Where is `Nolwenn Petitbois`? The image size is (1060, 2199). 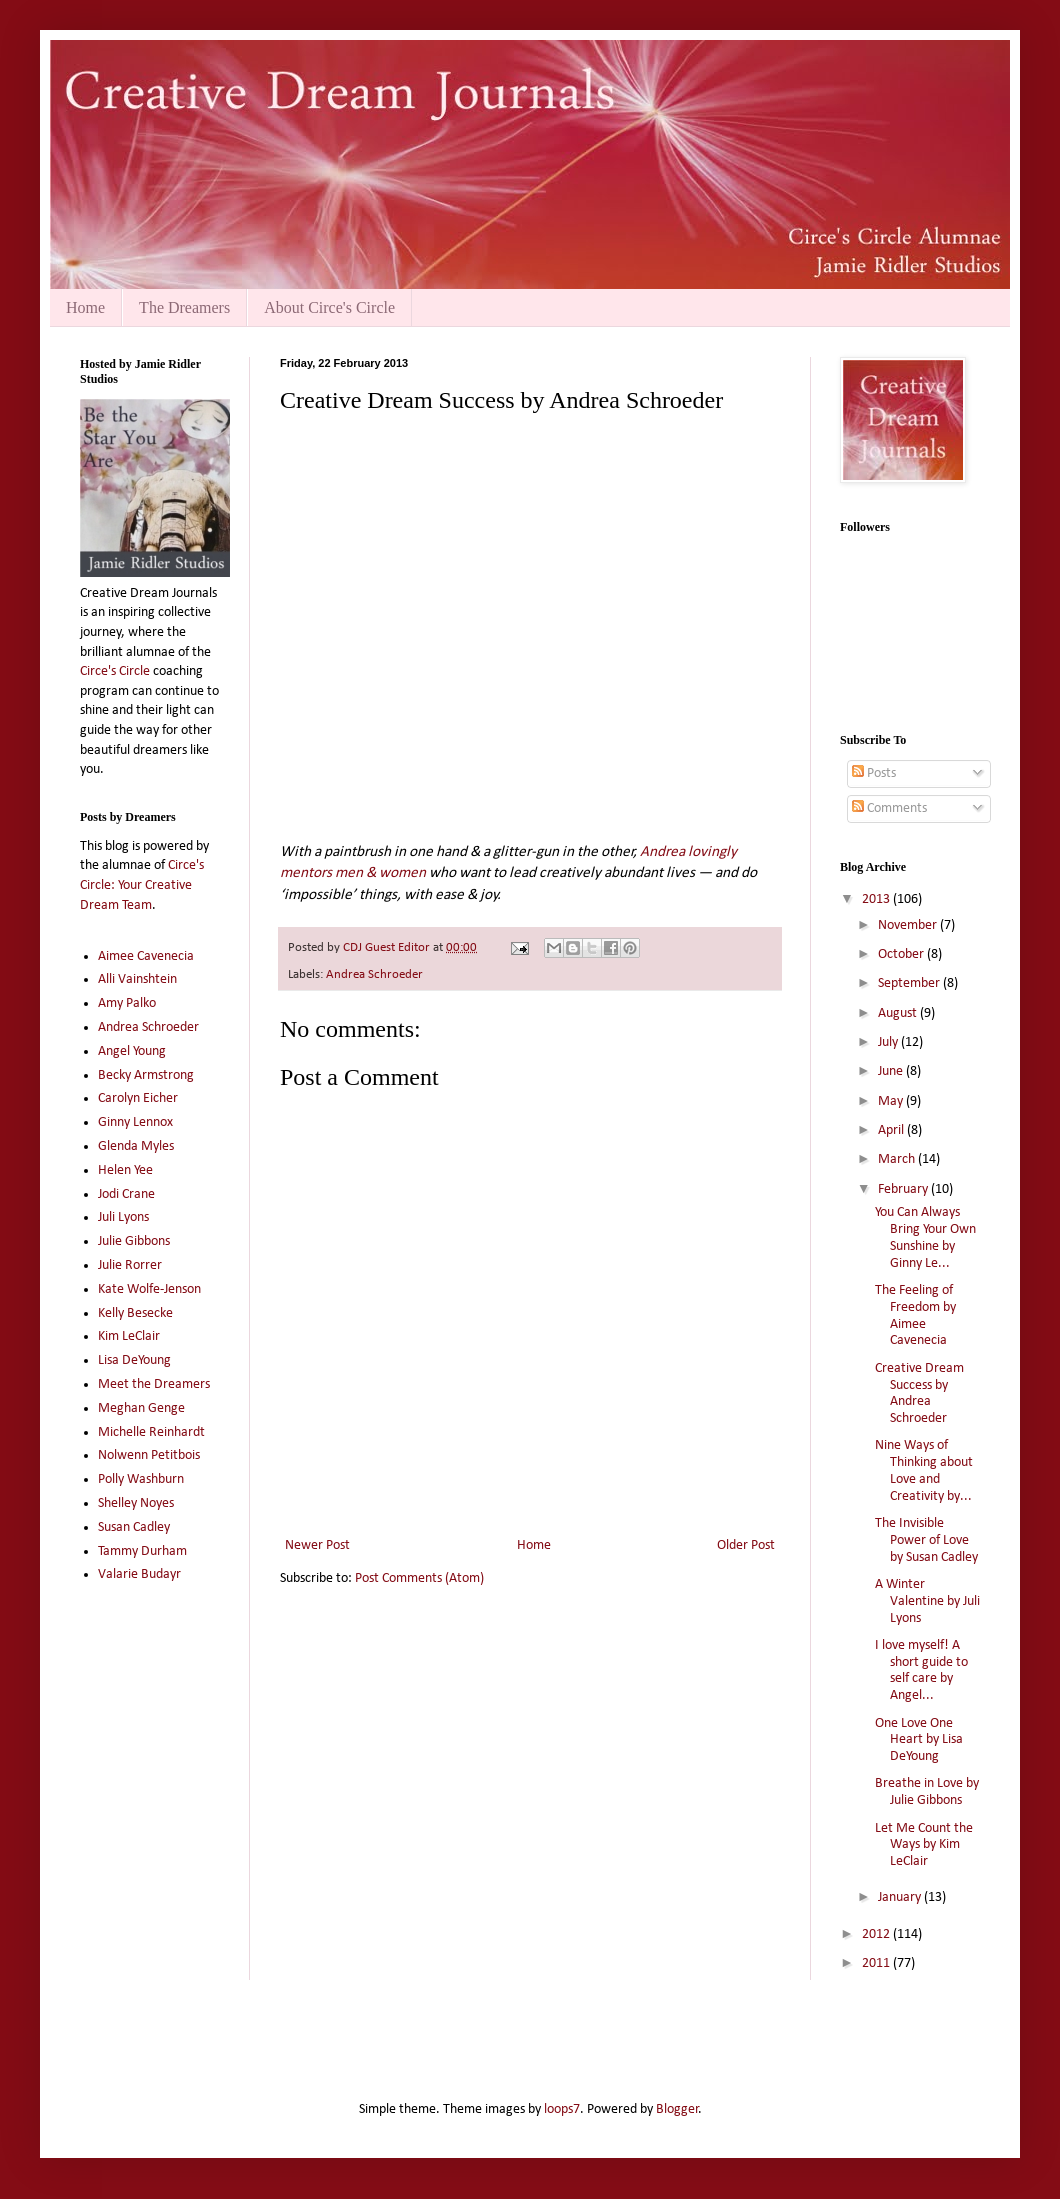
Nolwenn Petitbois is located at coordinates (149, 1455).